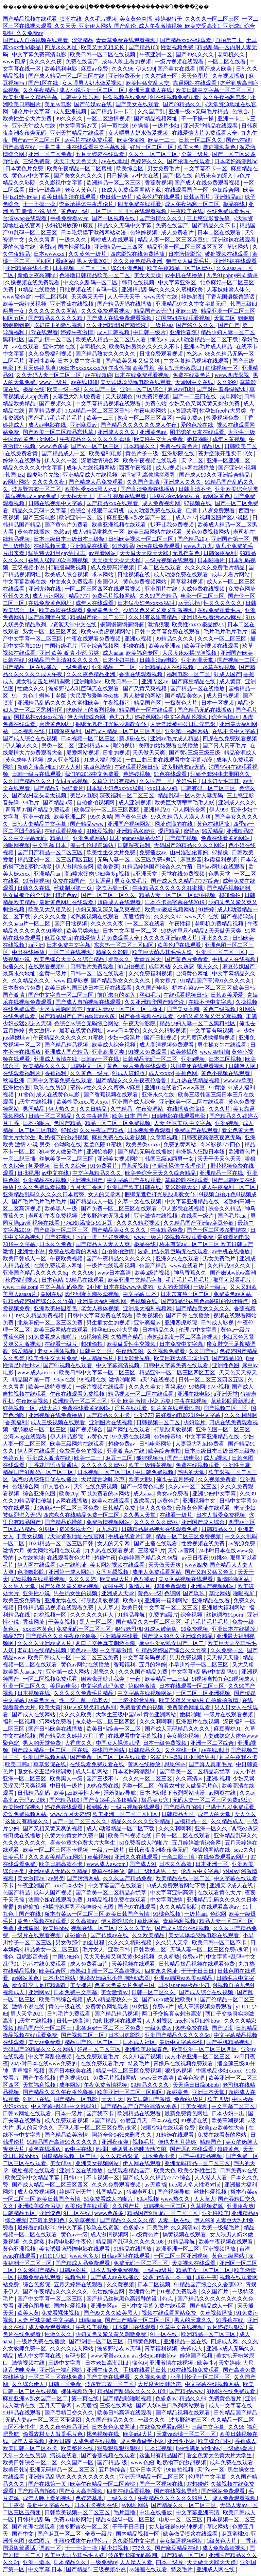 The image size is (261, 2576). I want to click on 欧美巨大荫蒂茸毛毛人妖, so click(185, 802).